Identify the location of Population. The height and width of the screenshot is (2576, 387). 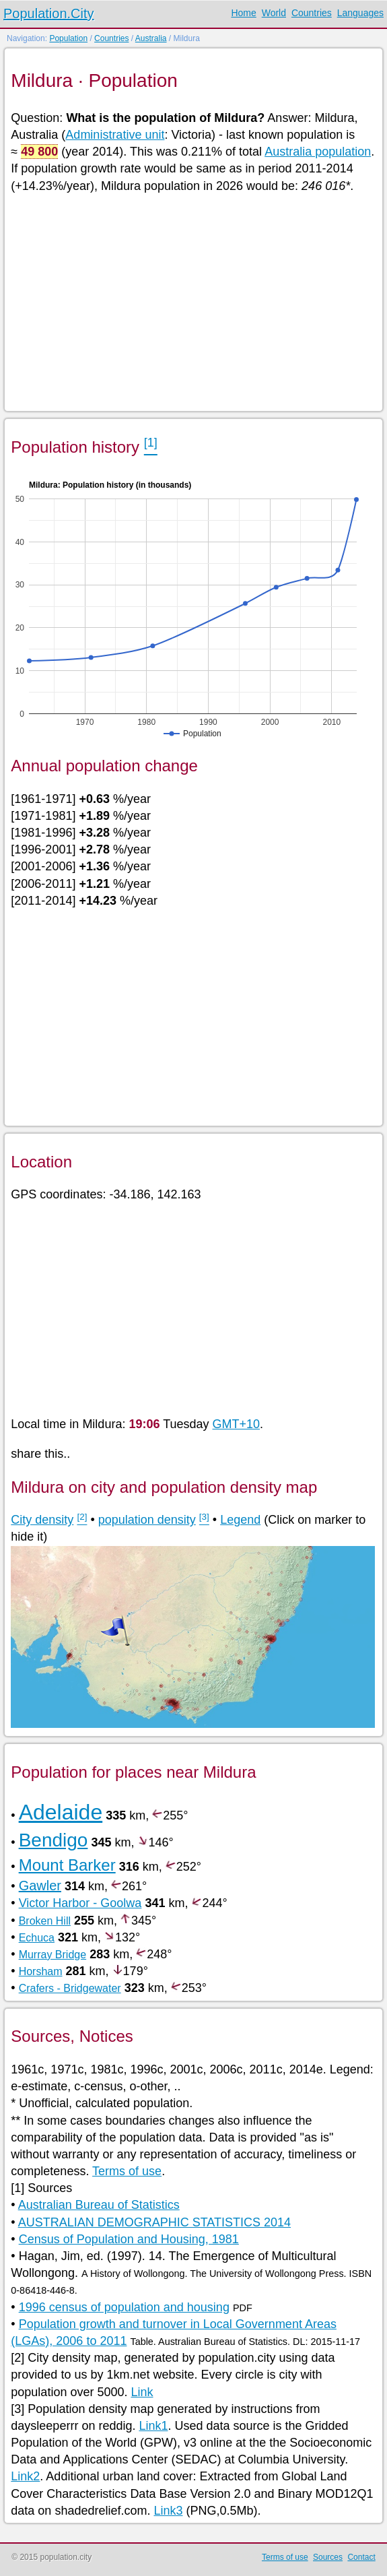
(68, 38).